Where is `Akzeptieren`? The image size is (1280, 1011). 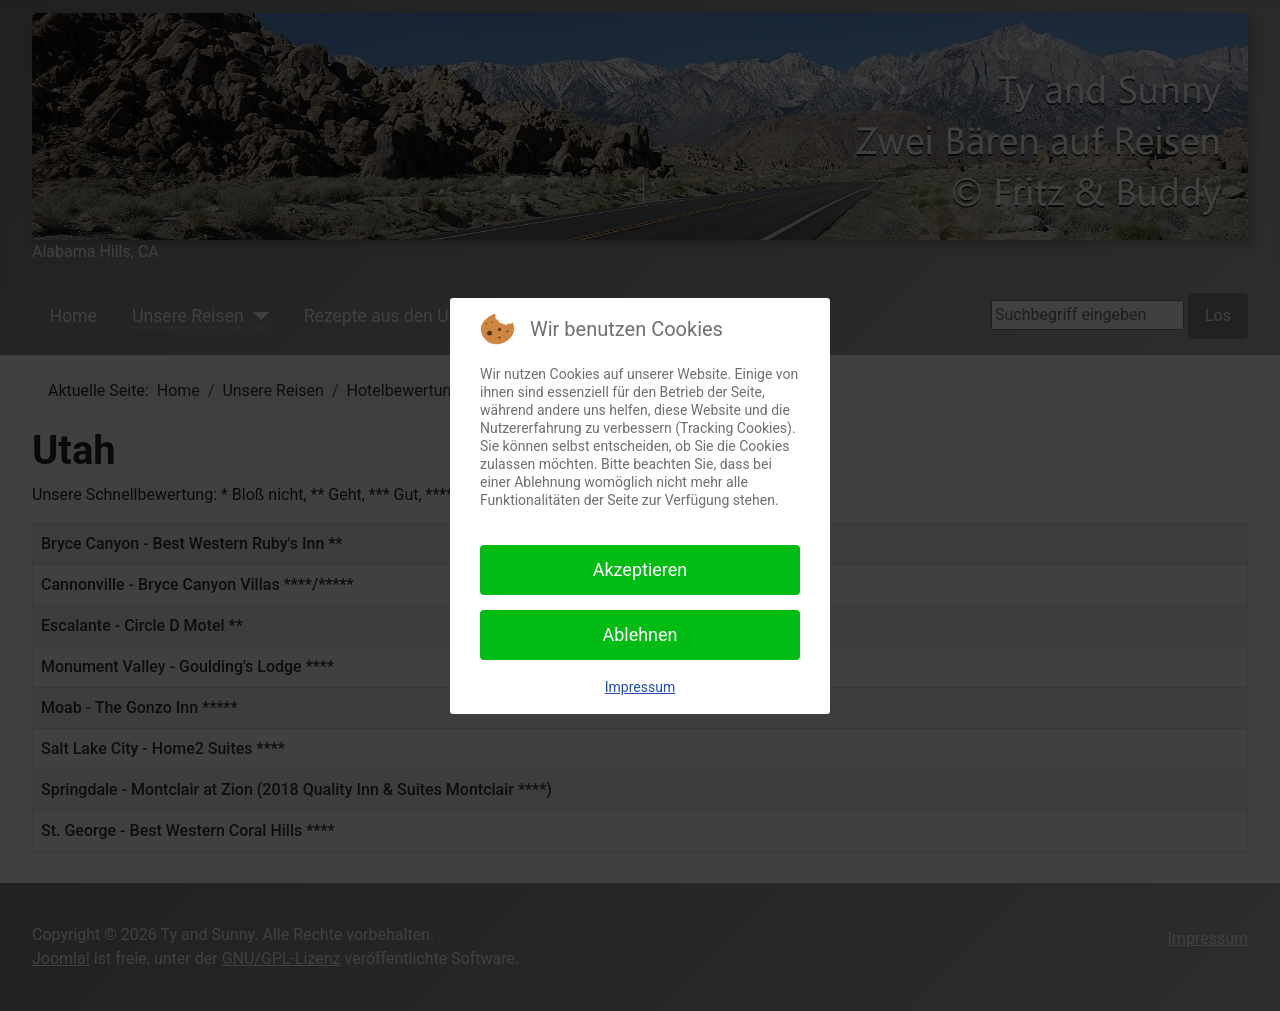 Akzeptieren is located at coordinates (640, 569).